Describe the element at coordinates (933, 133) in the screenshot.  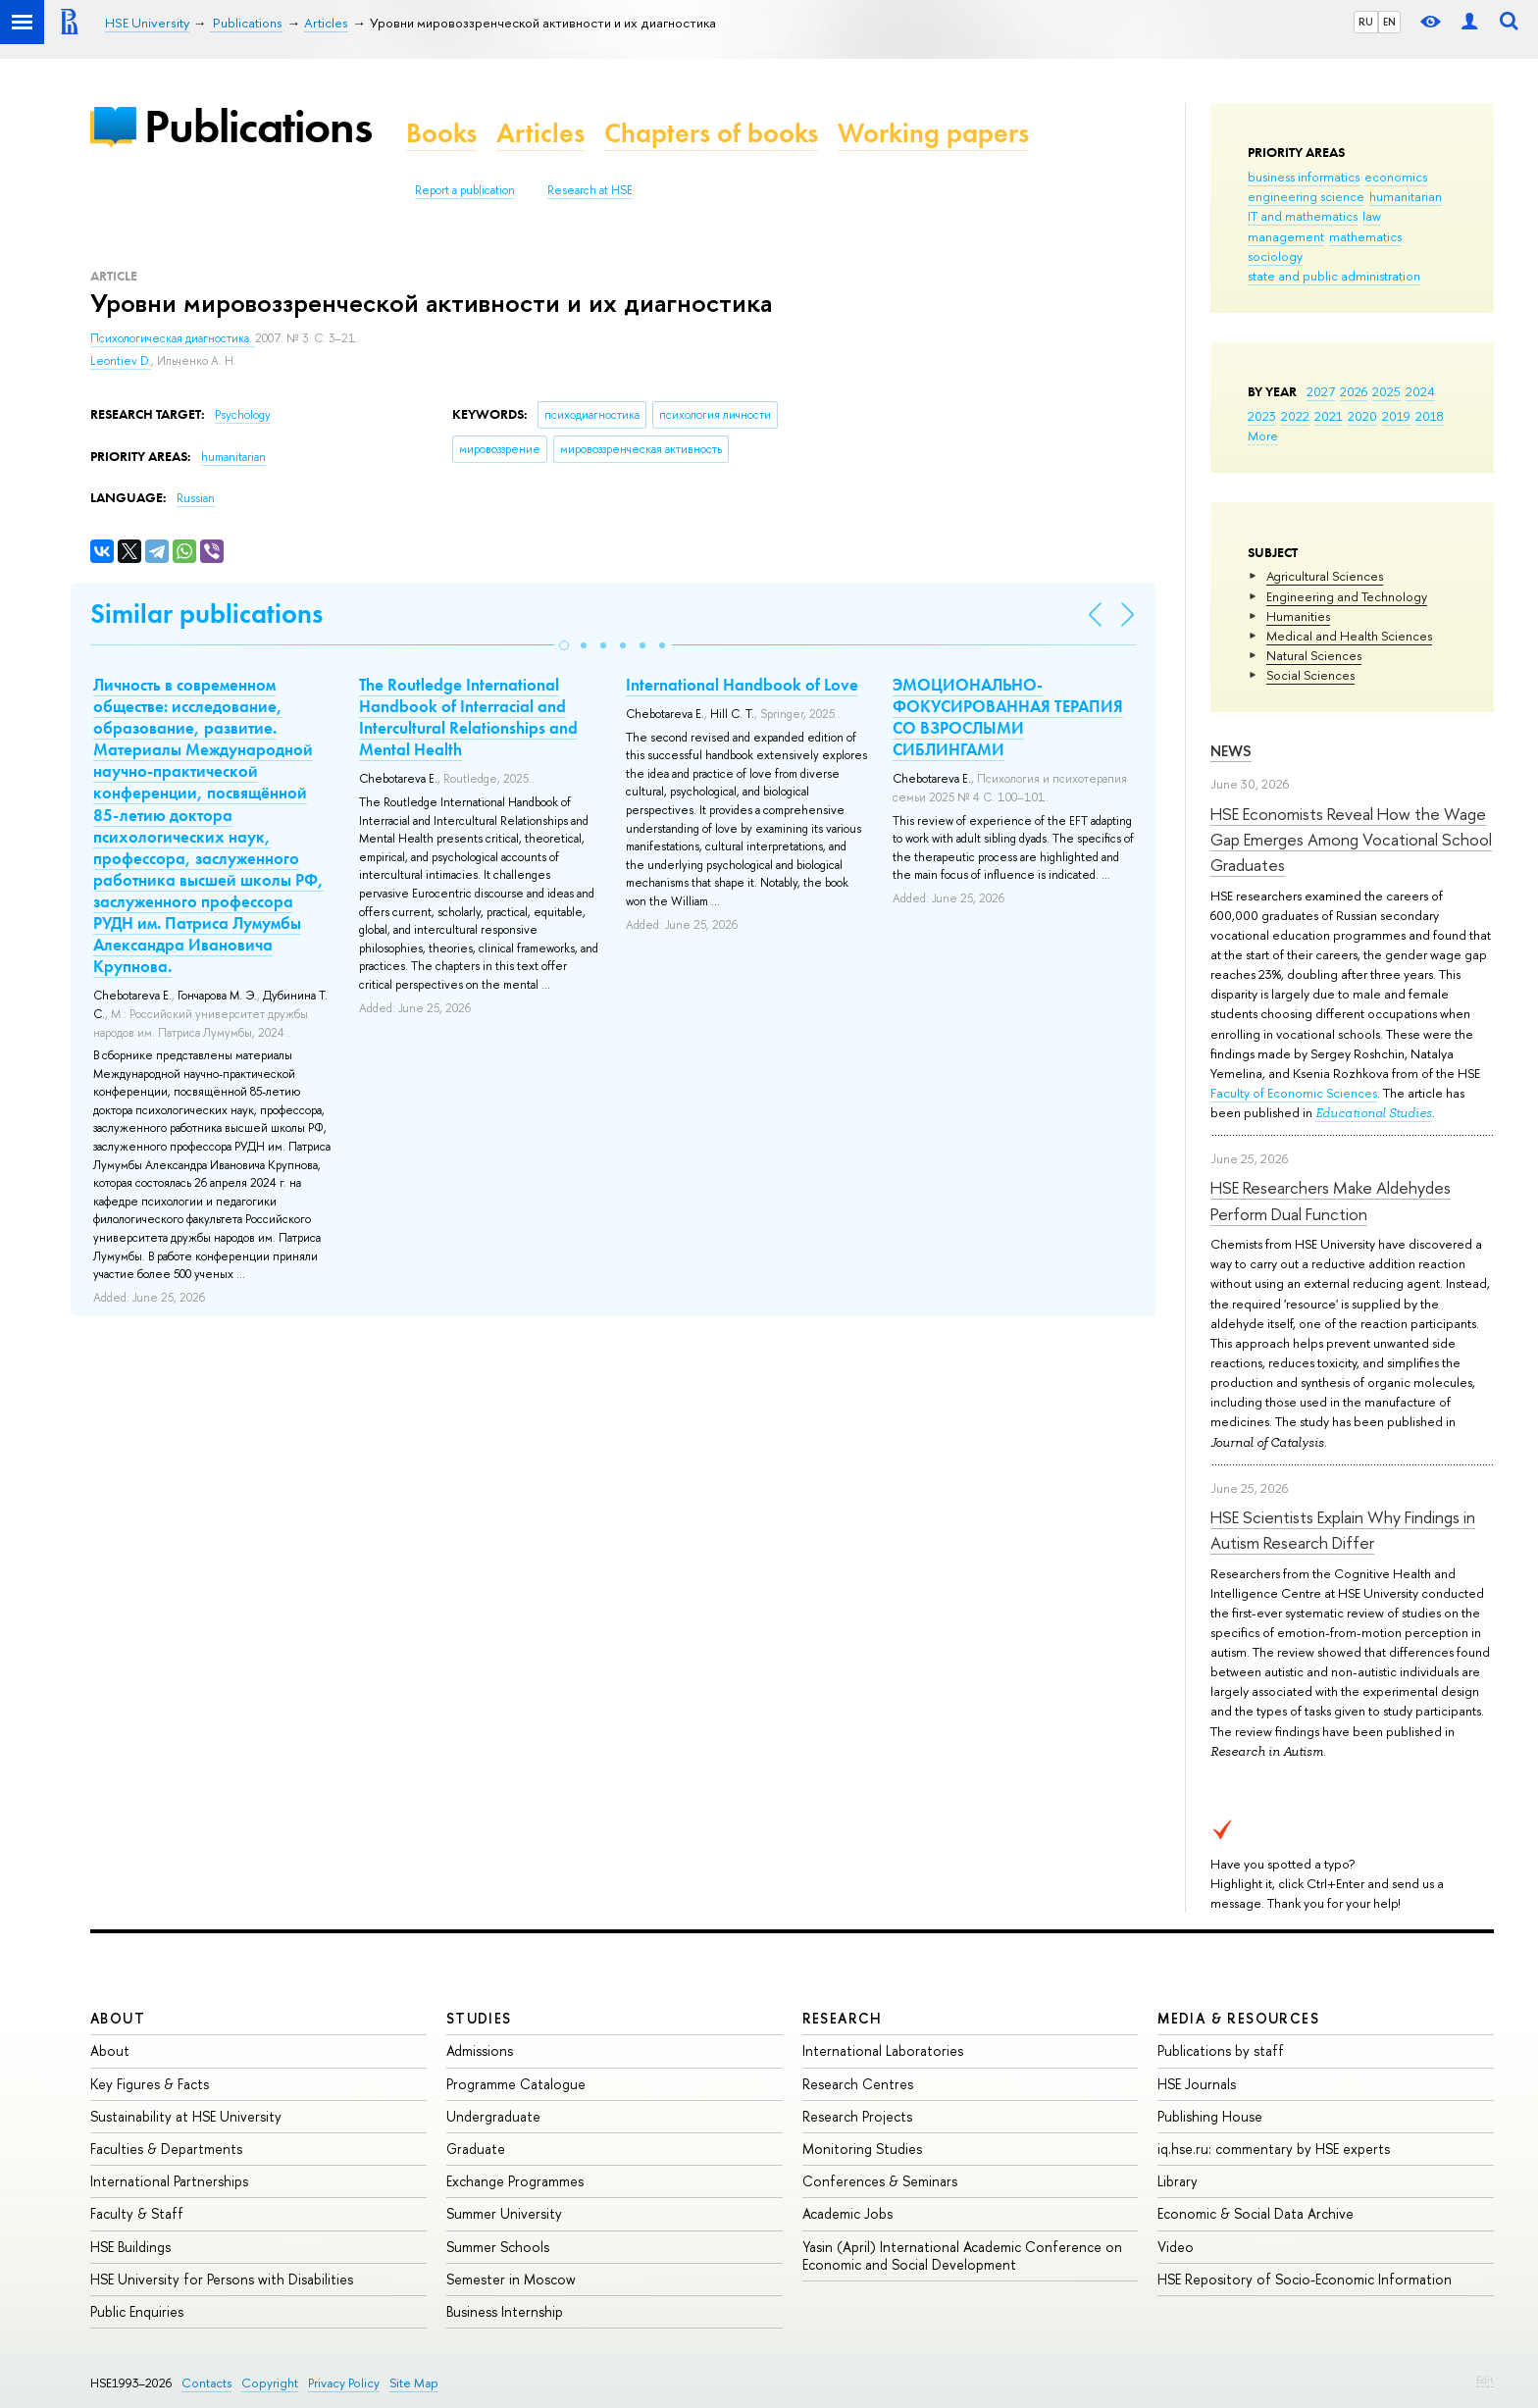
I see `Working papers` at that location.